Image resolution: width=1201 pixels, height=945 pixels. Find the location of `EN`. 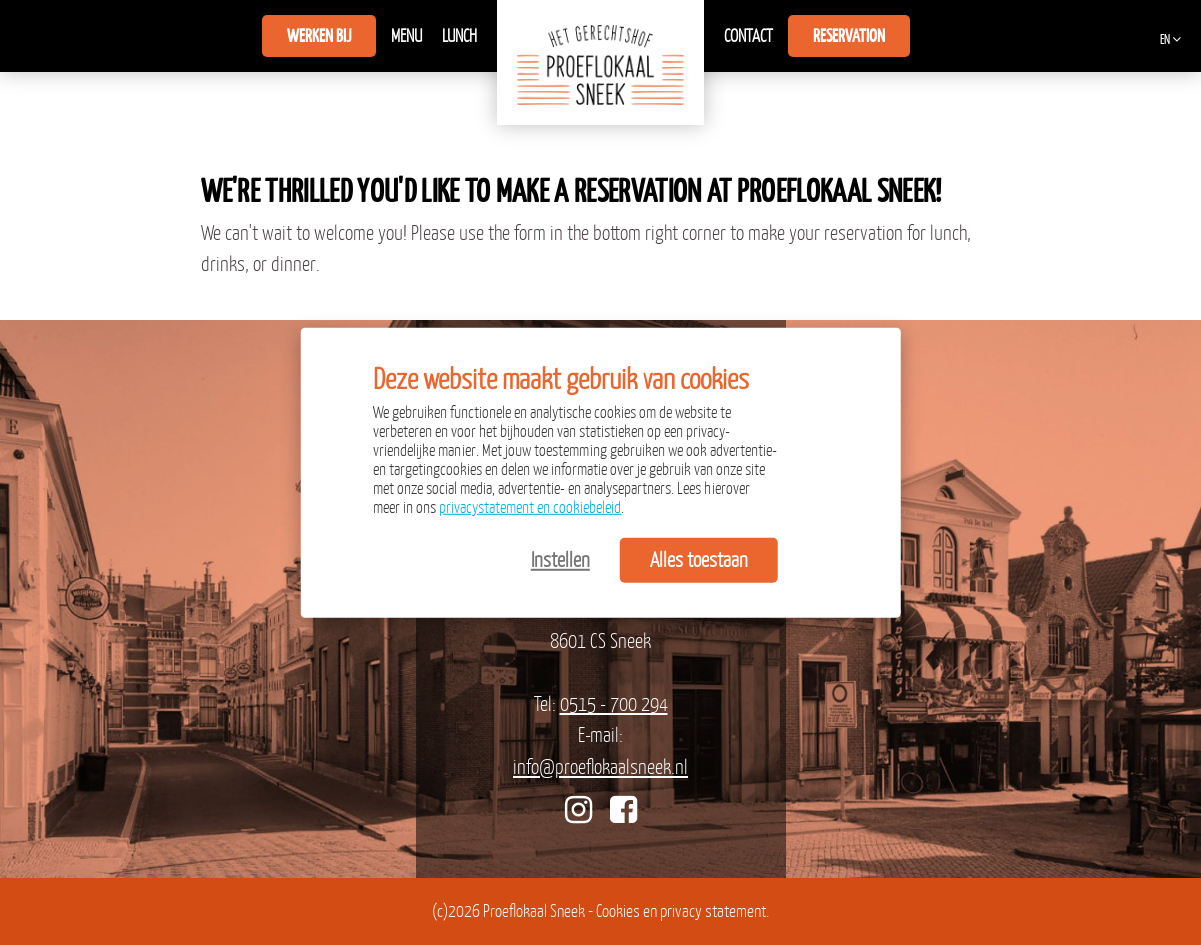

EN is located at coordinates (1165, 39).